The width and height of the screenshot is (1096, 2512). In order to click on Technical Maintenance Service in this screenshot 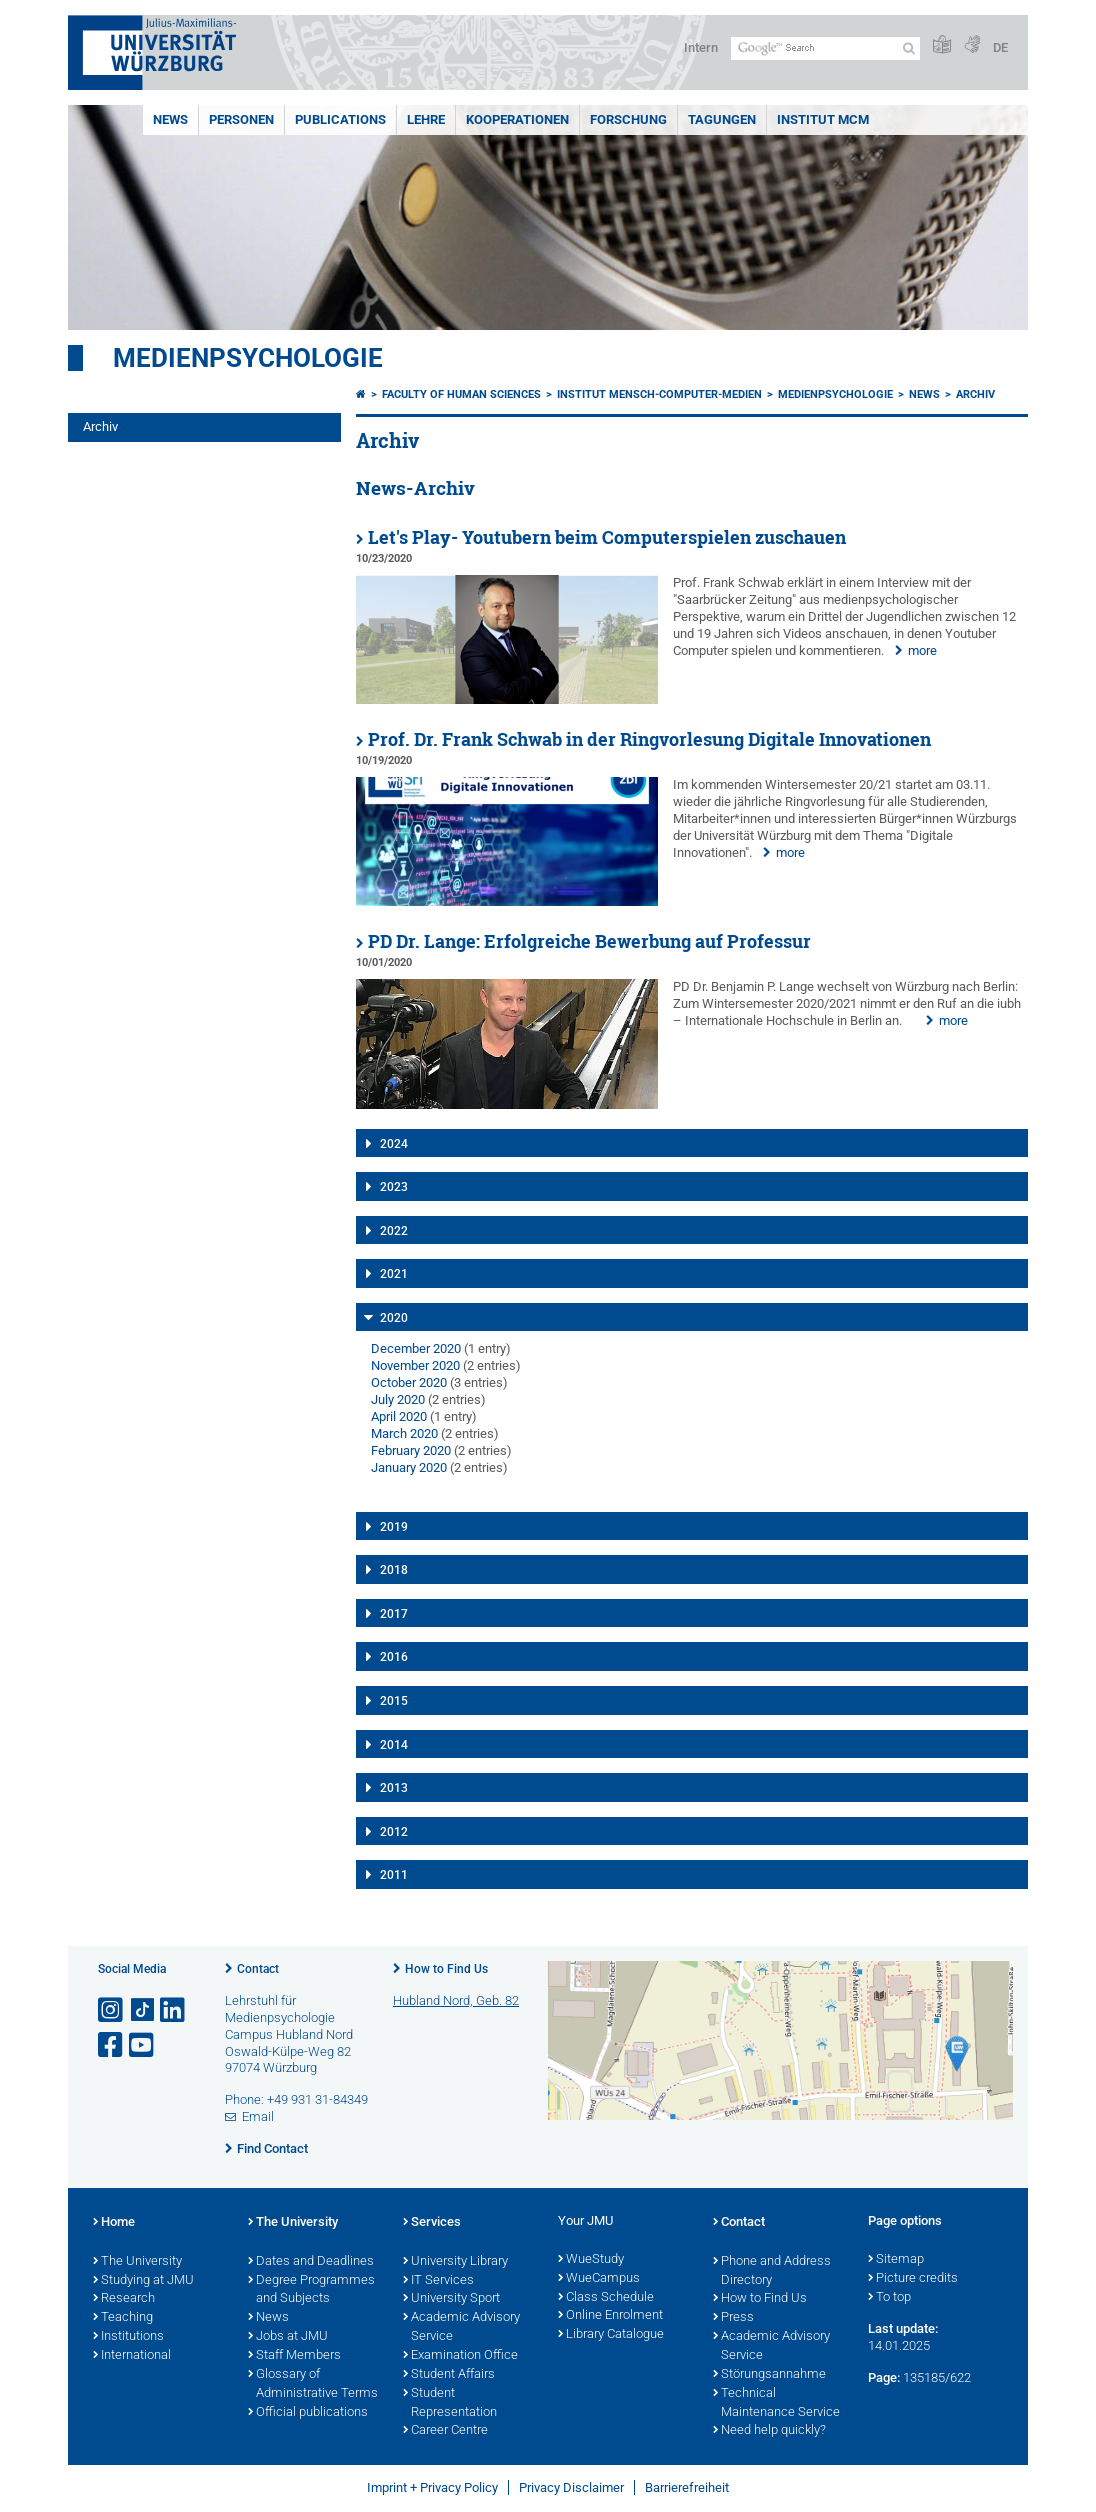, I will do `click(776, 2403)`.